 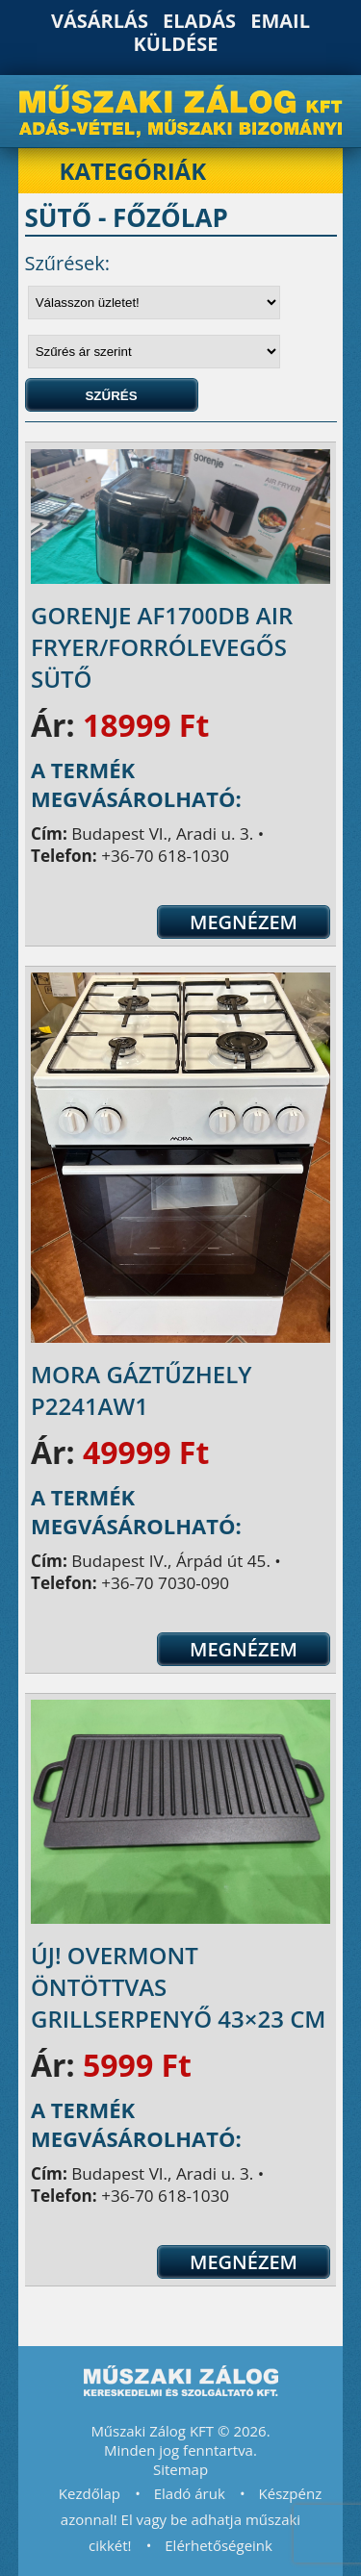 I want to click on Mora Gáztűzhely P2241AW1, so click(x=141, y=1390).